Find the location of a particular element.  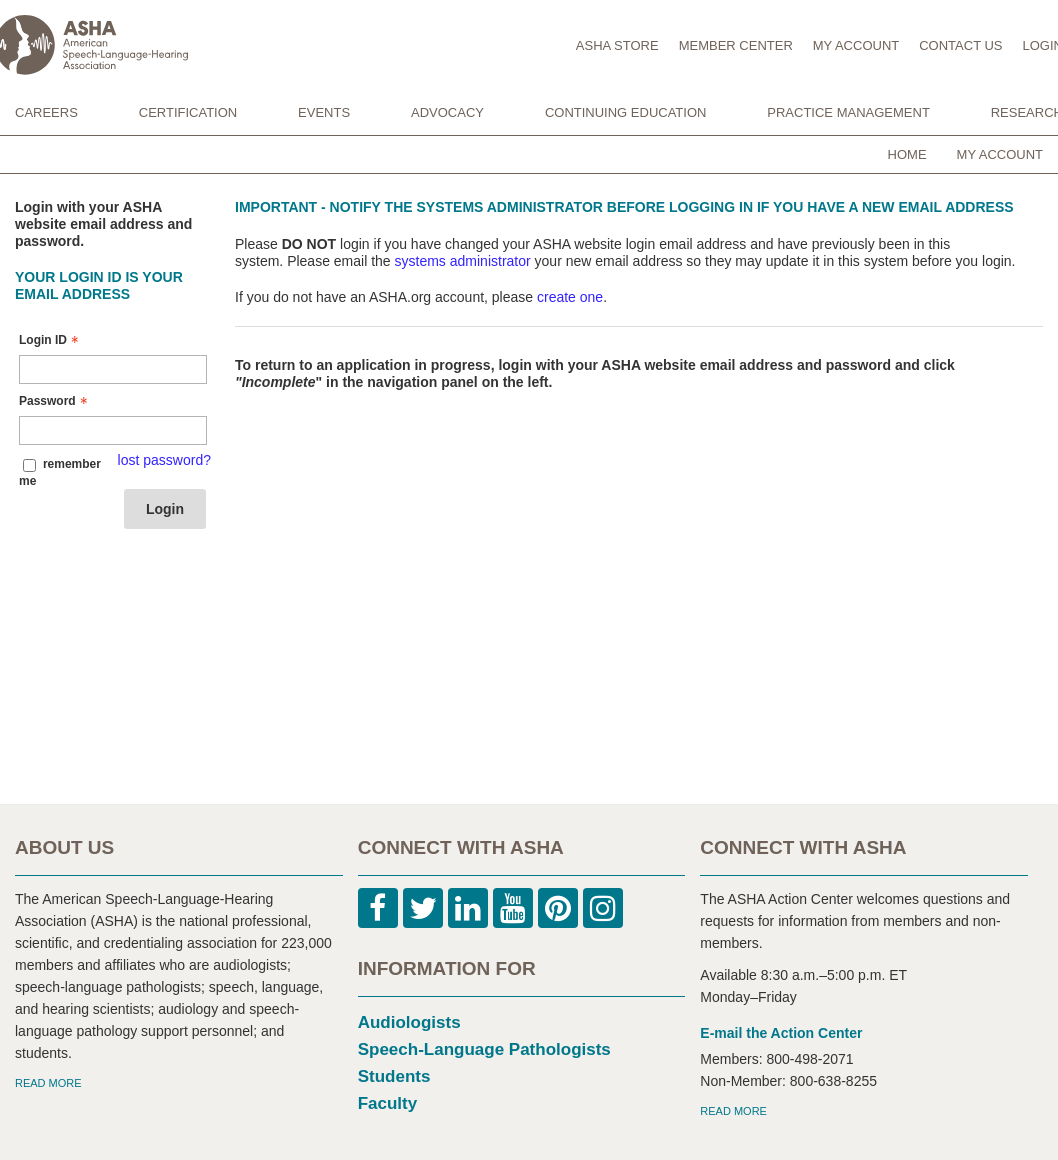

MEMBER CENTER is located at coordinates (736, 45).